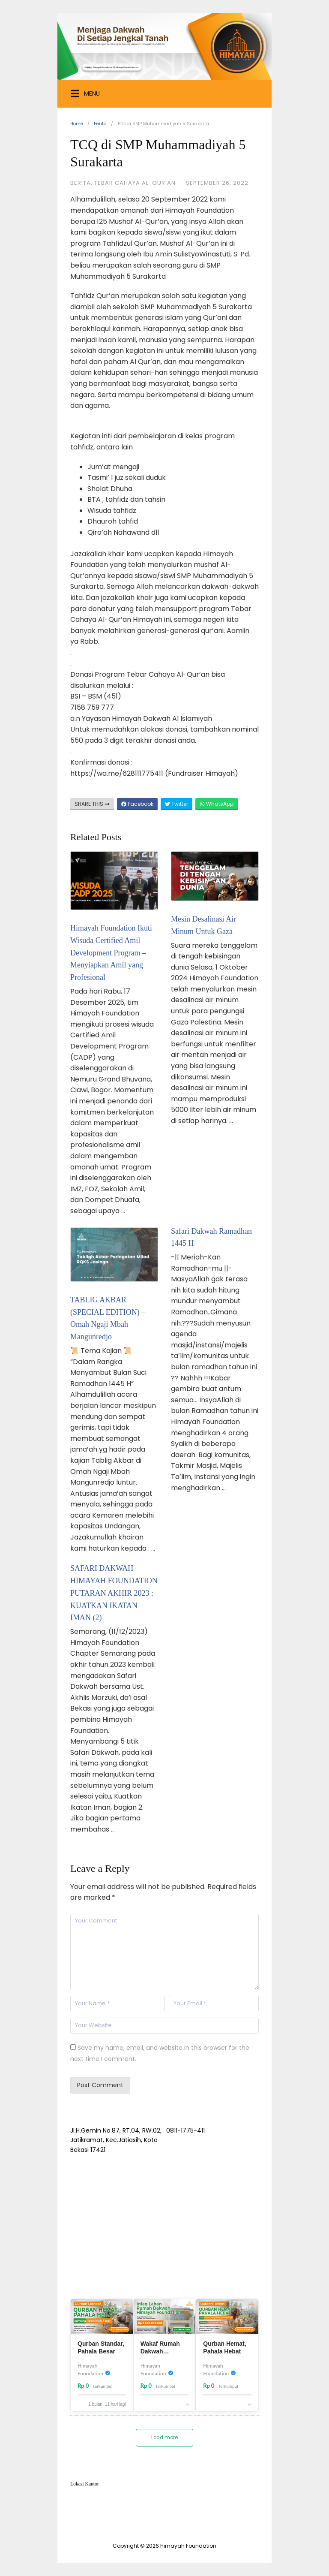  Describe the element at coordinates (114, 1593) in the screenshot. I see `SAFARI DAKWAH HIMAYAH FOUNDATION PUTARAN AKHIR 2023 : KUATKAN IKATAN IMAN (2)` at that location.